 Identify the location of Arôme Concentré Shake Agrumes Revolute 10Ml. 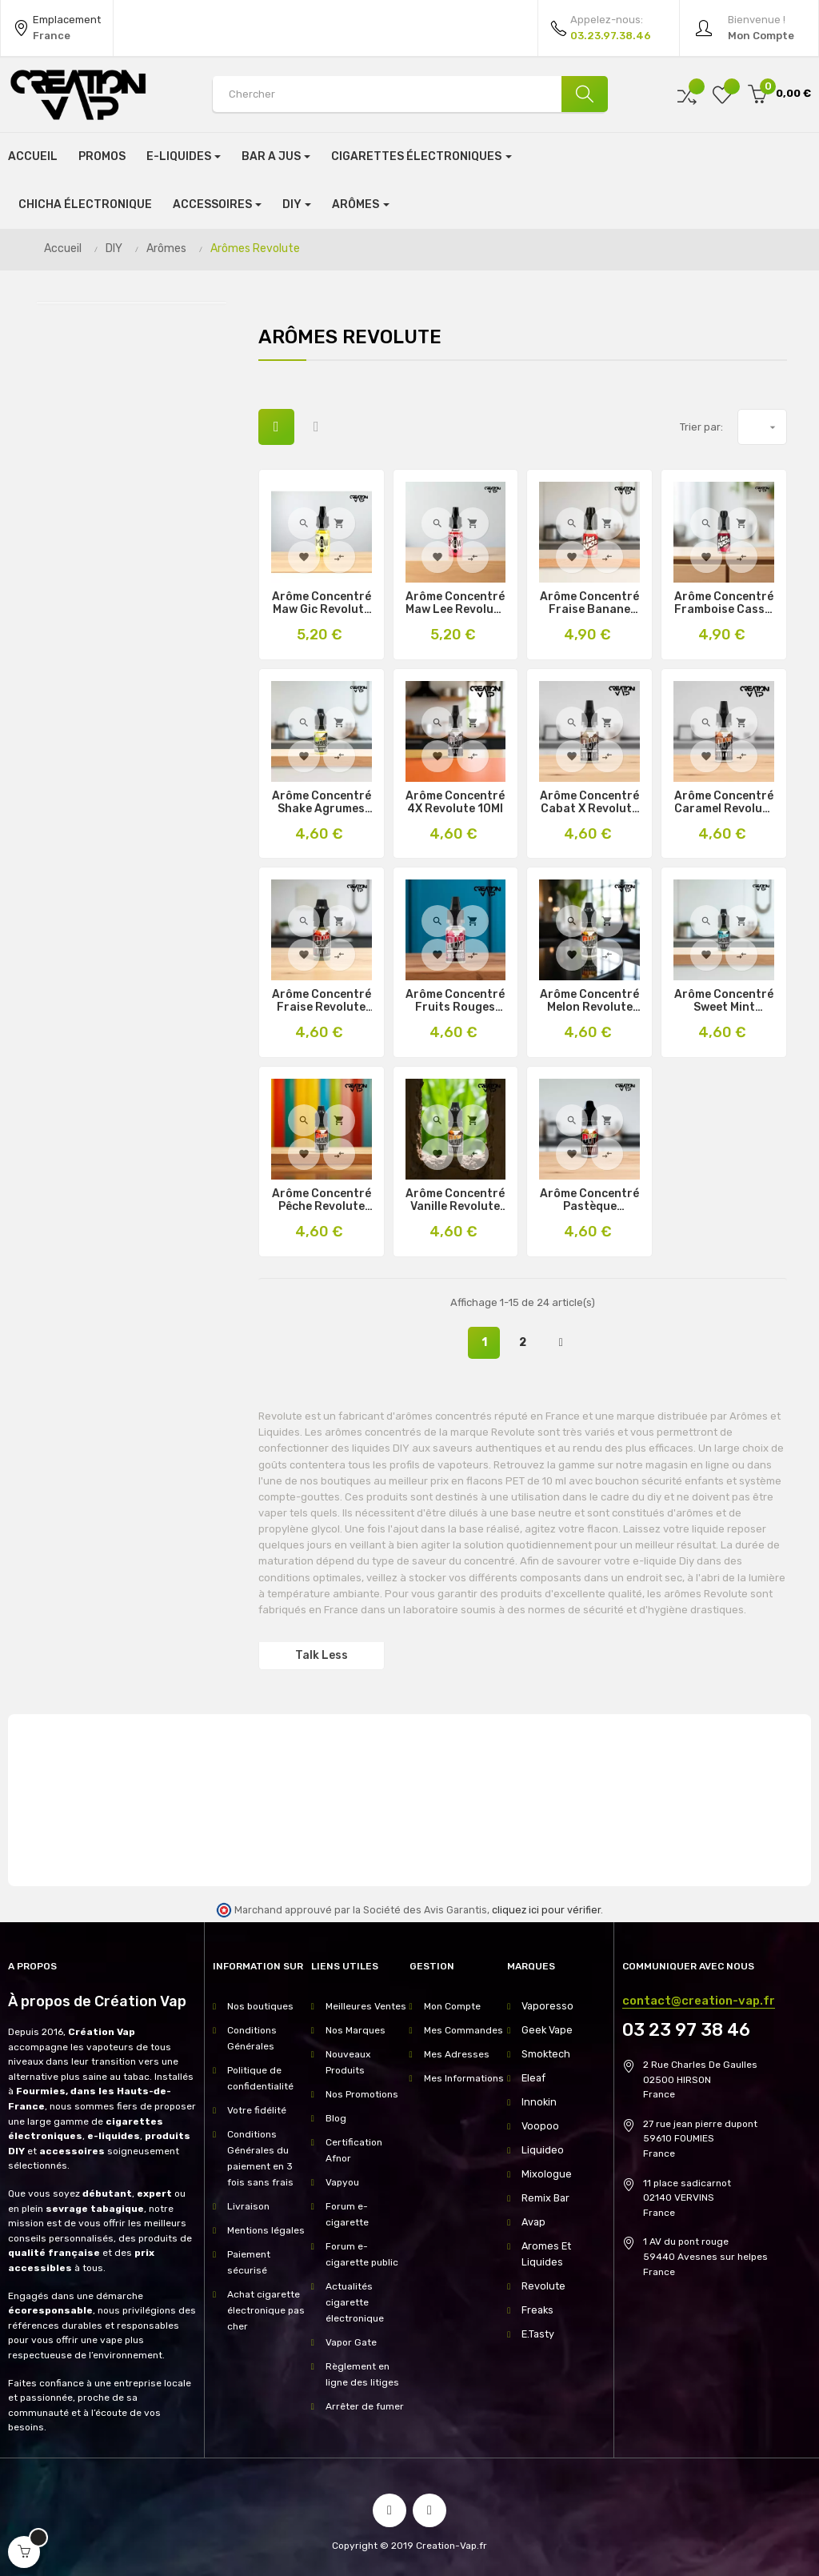
(321, 802).